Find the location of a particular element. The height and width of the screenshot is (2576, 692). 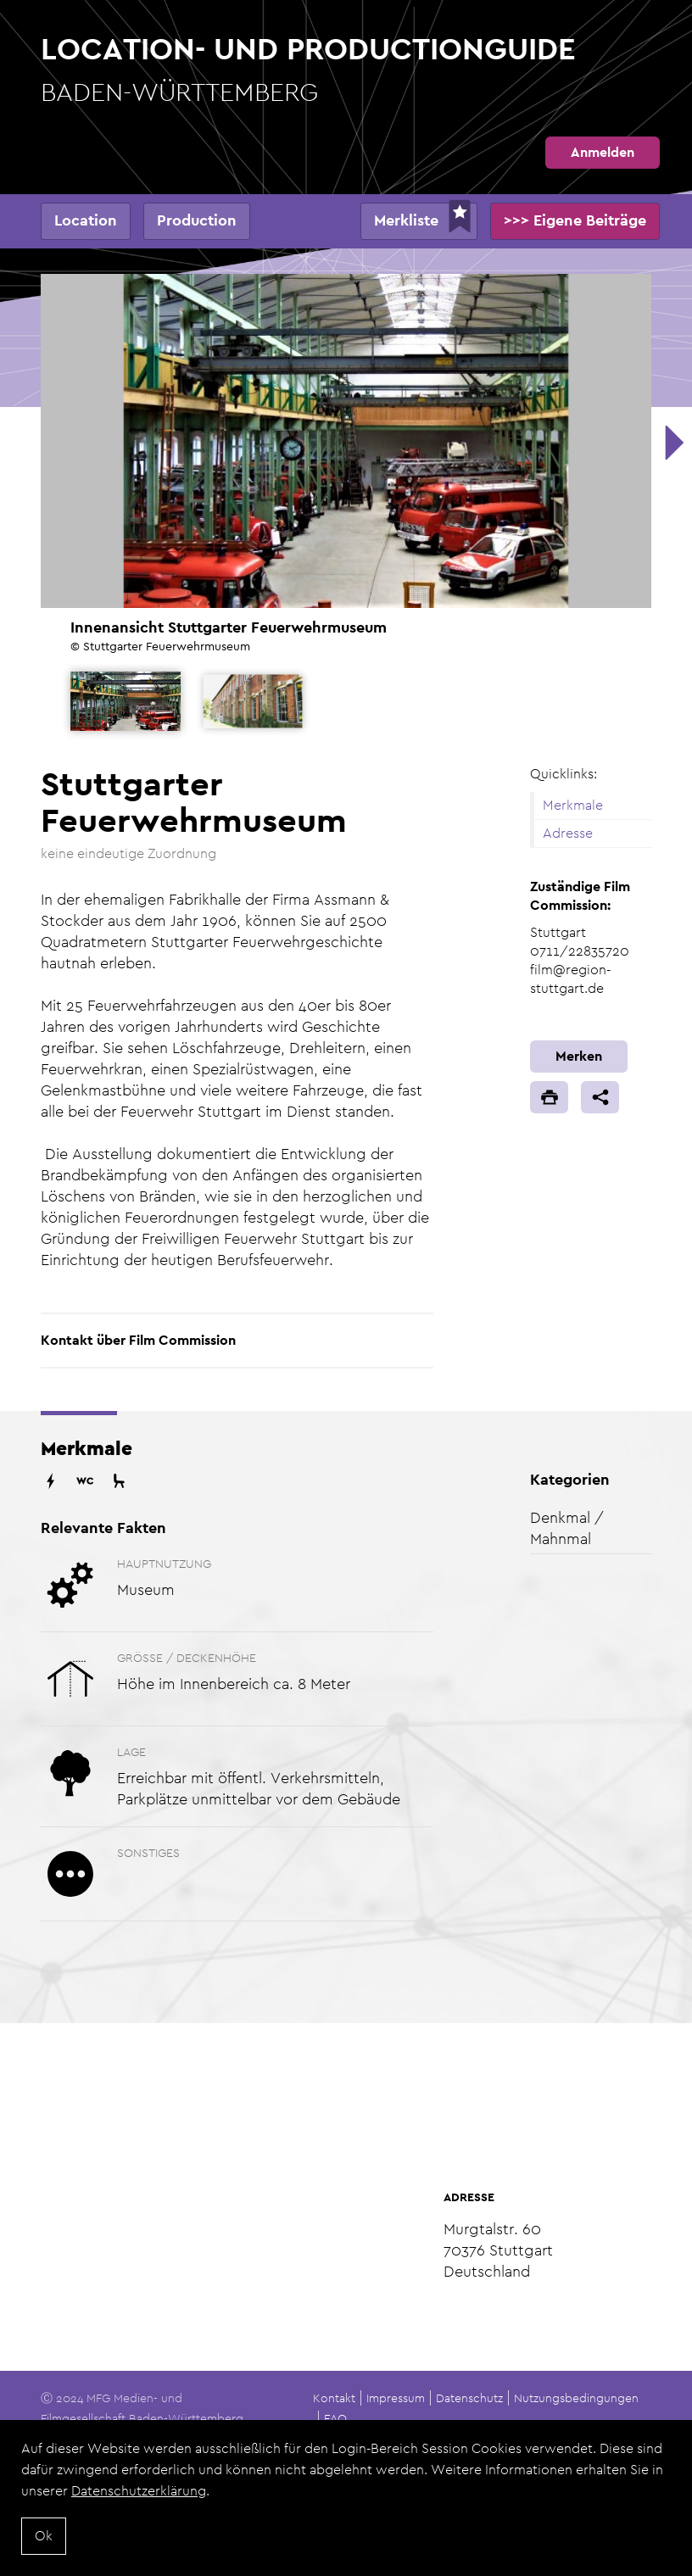

Merken is located at coordinates (578, 1056).